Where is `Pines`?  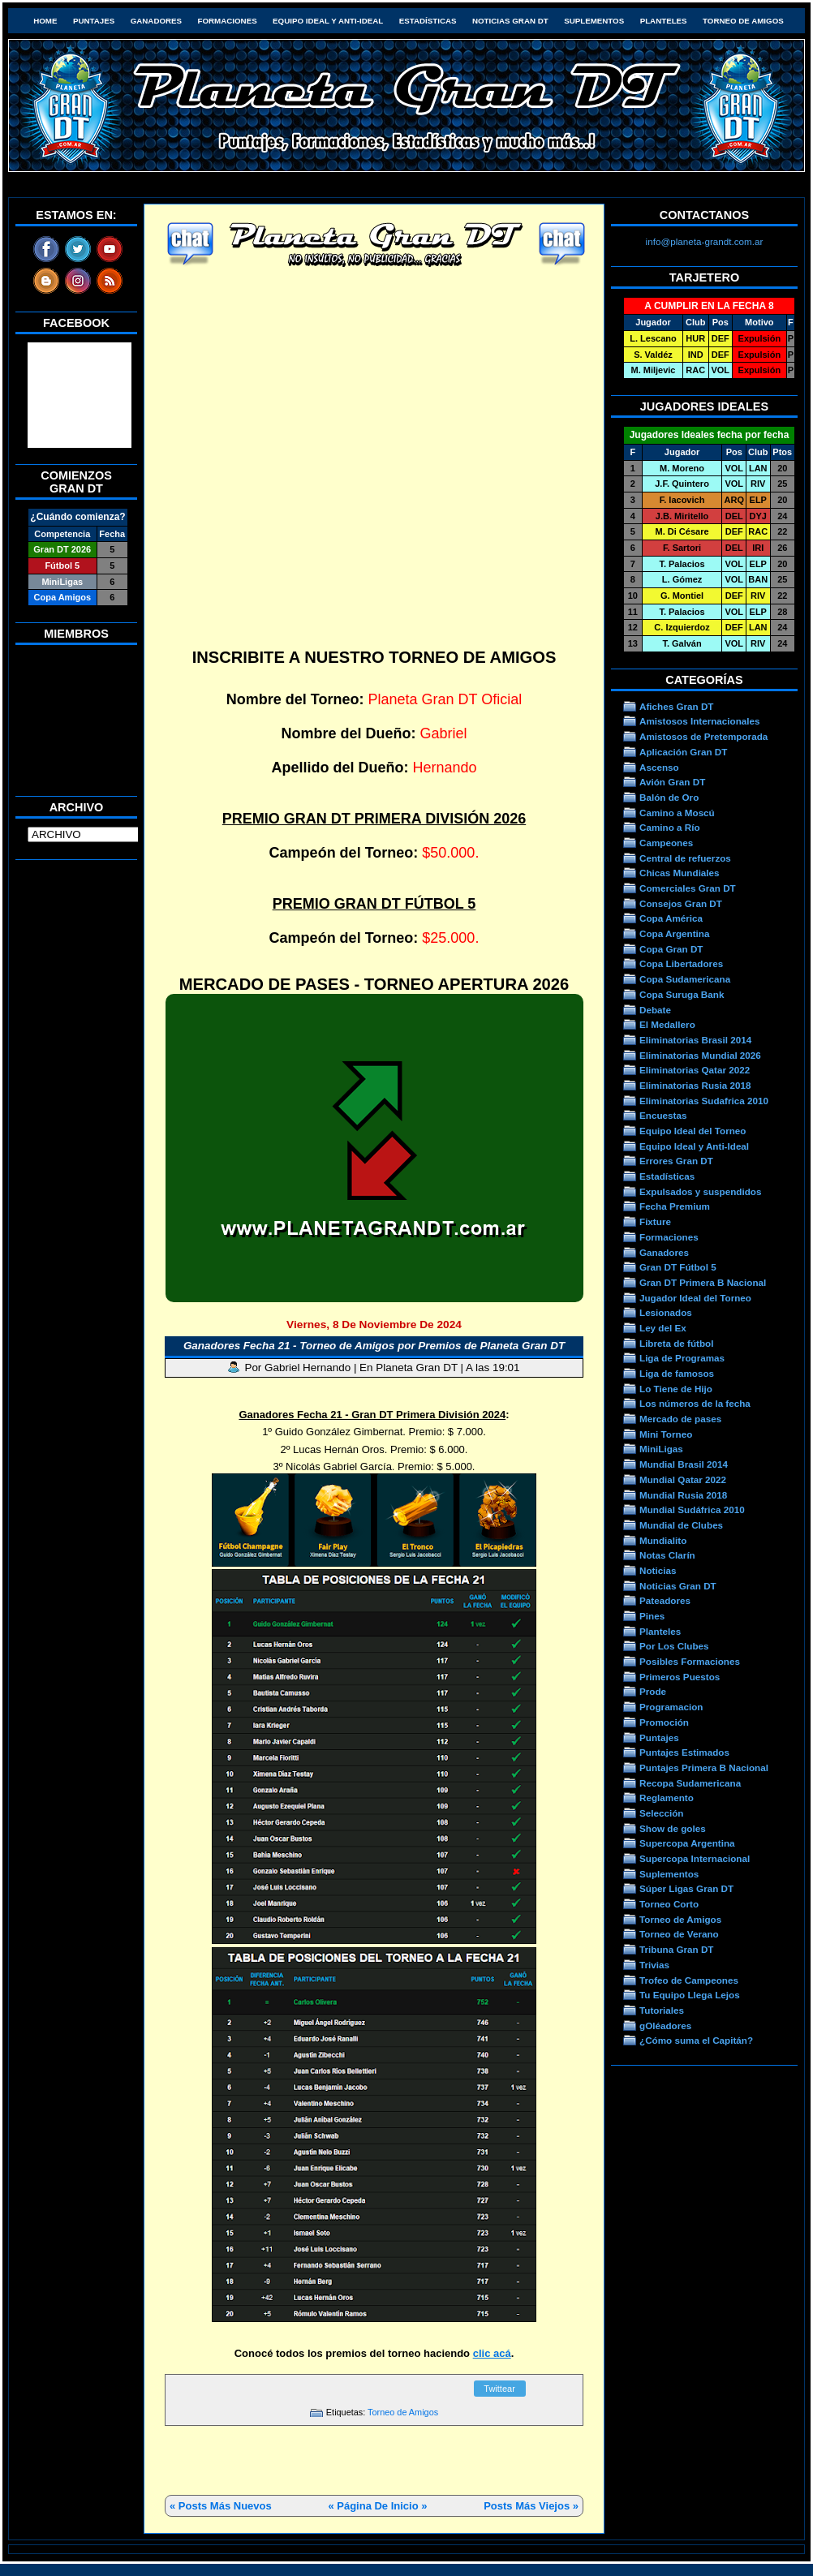 Pines is located at coordinates (652, 1616).